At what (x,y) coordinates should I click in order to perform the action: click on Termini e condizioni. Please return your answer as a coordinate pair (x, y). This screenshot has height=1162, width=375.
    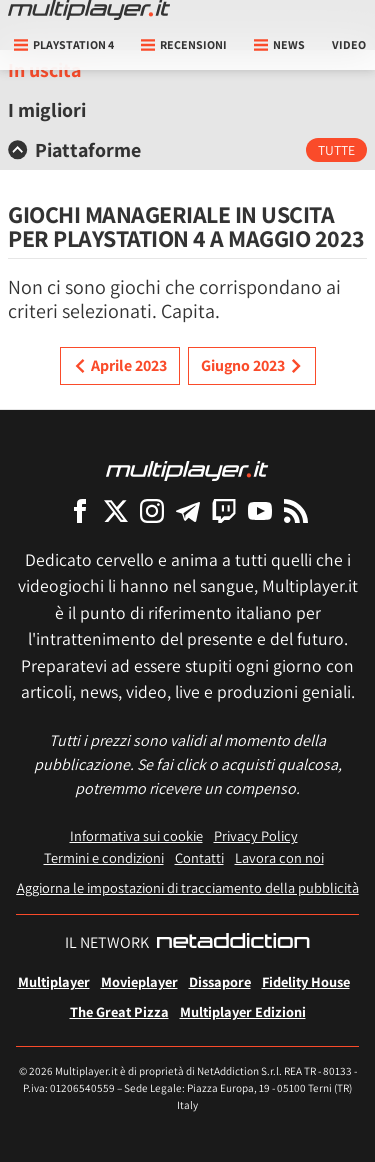
    Looking at the image, I should click on (104, 857).